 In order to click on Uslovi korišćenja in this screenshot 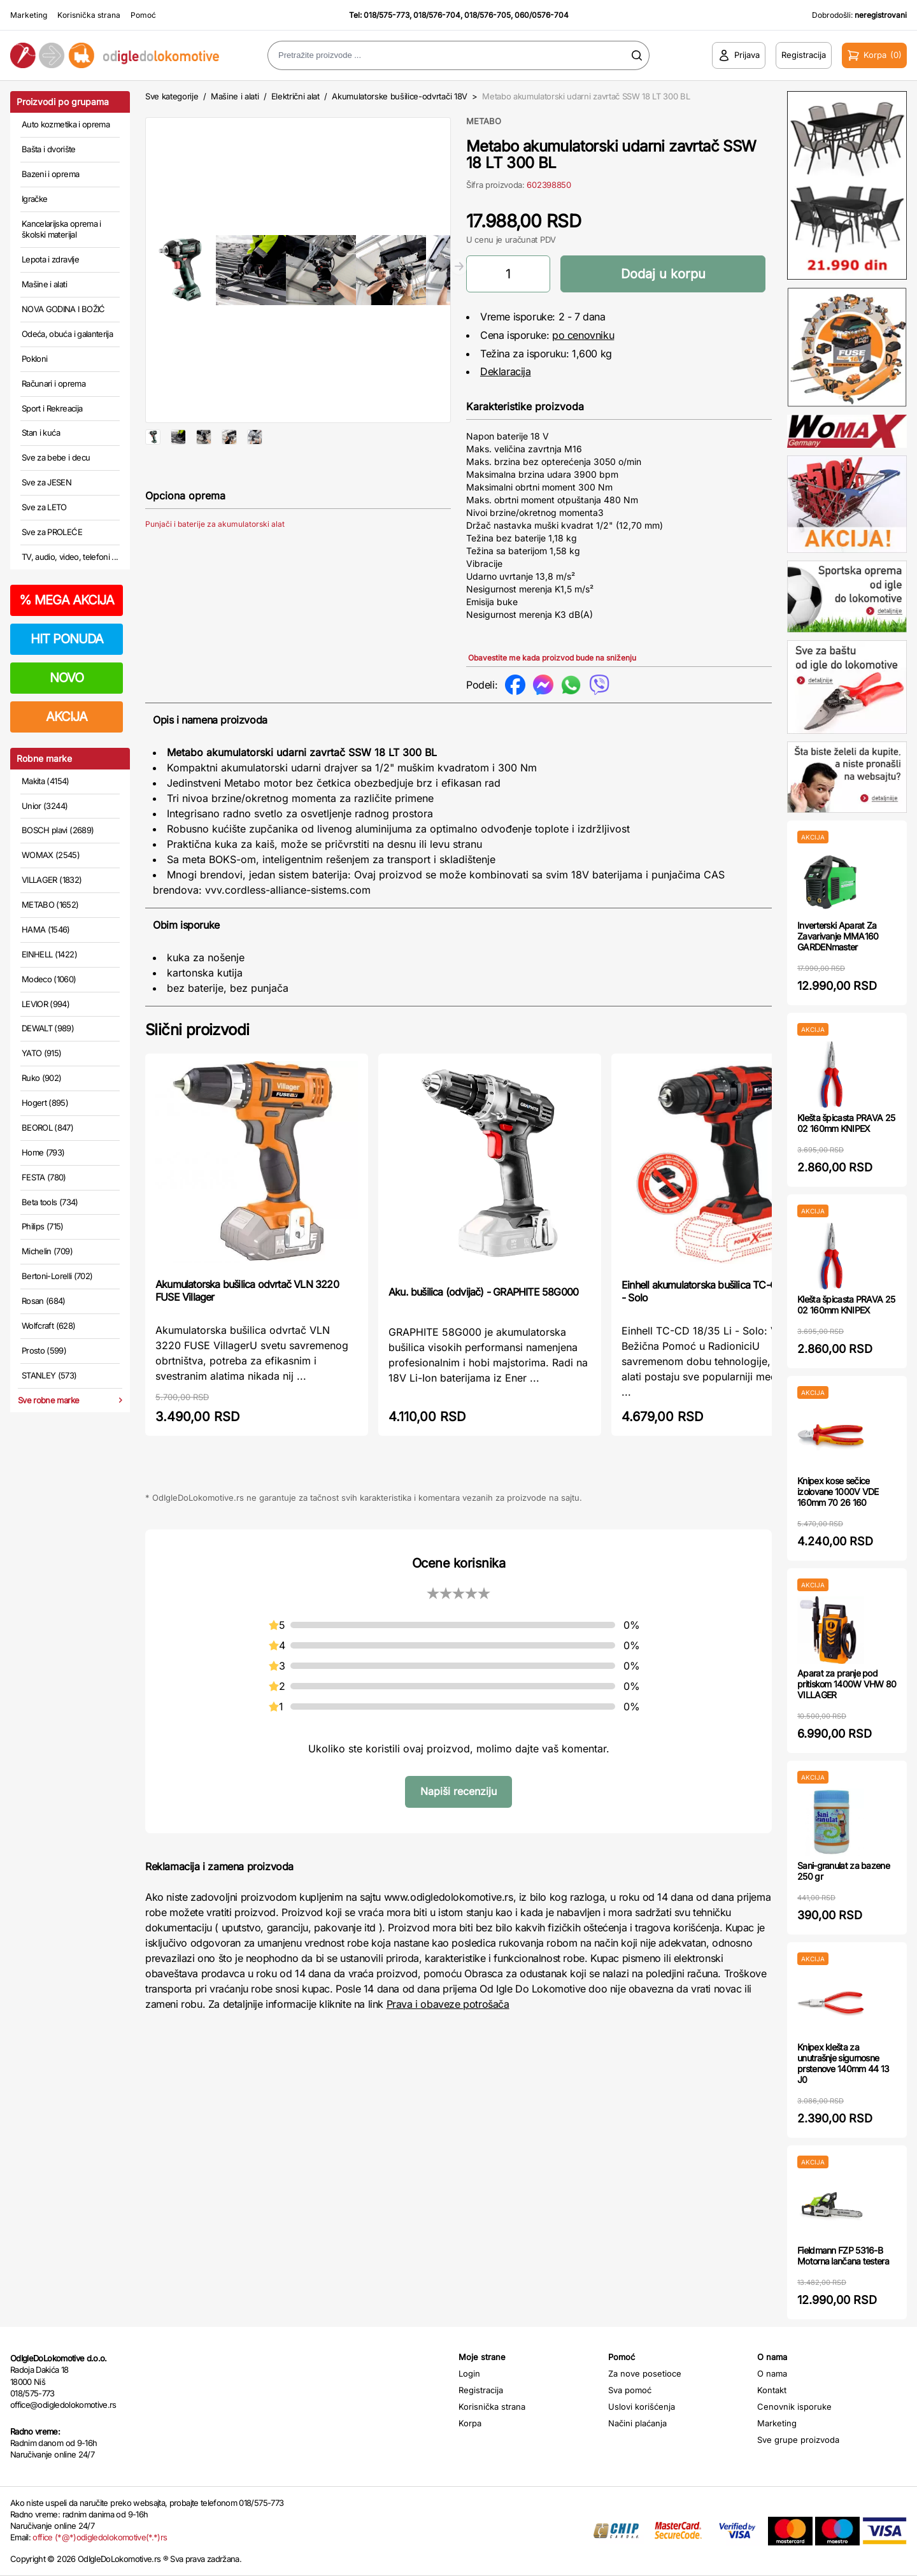, I will do `click(641, 2406)`.